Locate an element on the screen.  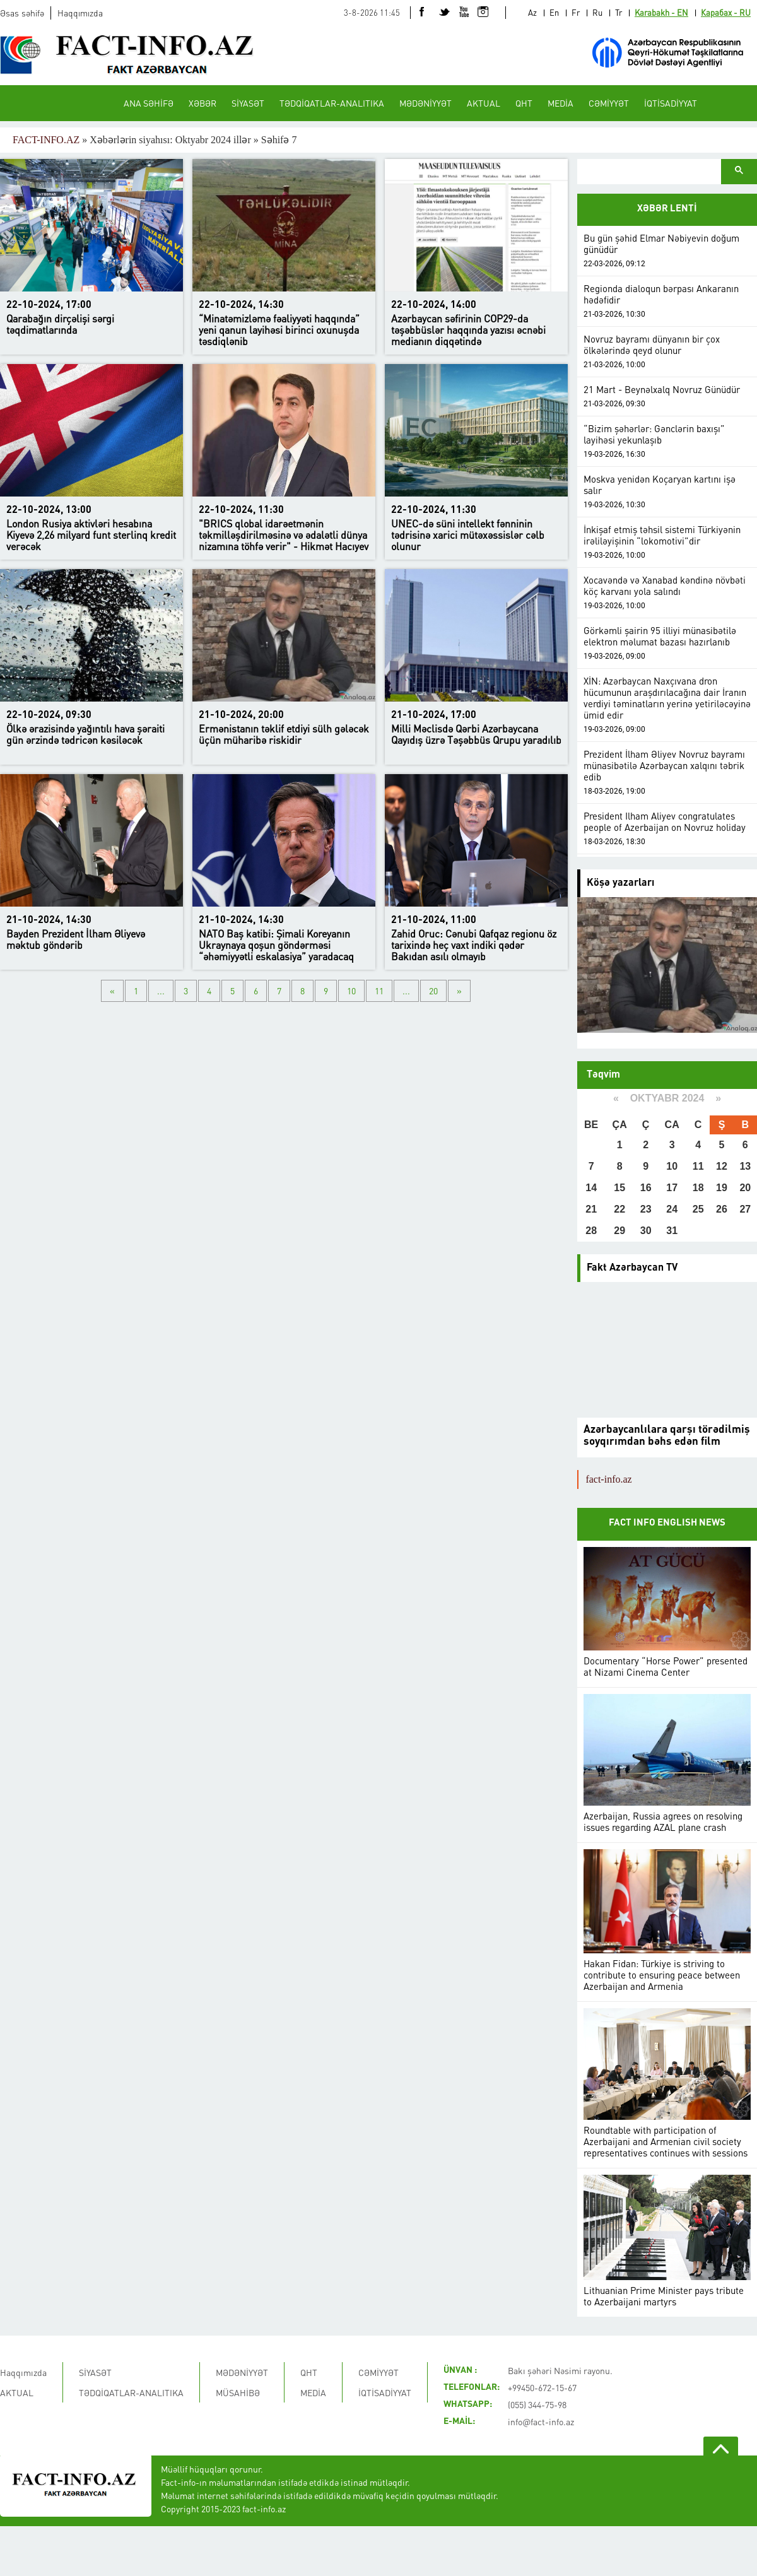
Haqqımızda is located at coordinates (80, 12).